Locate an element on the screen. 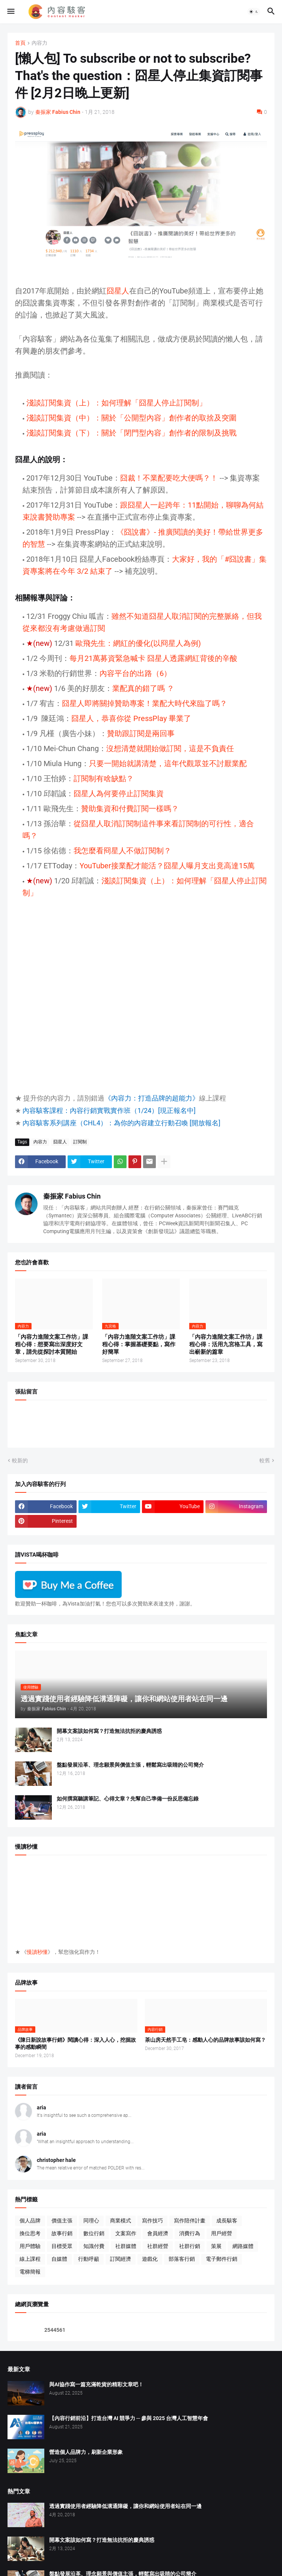  開幕文案該如何寫？打造無法抗拒的慶典誘惑 is located at coordinates (109, 1731).